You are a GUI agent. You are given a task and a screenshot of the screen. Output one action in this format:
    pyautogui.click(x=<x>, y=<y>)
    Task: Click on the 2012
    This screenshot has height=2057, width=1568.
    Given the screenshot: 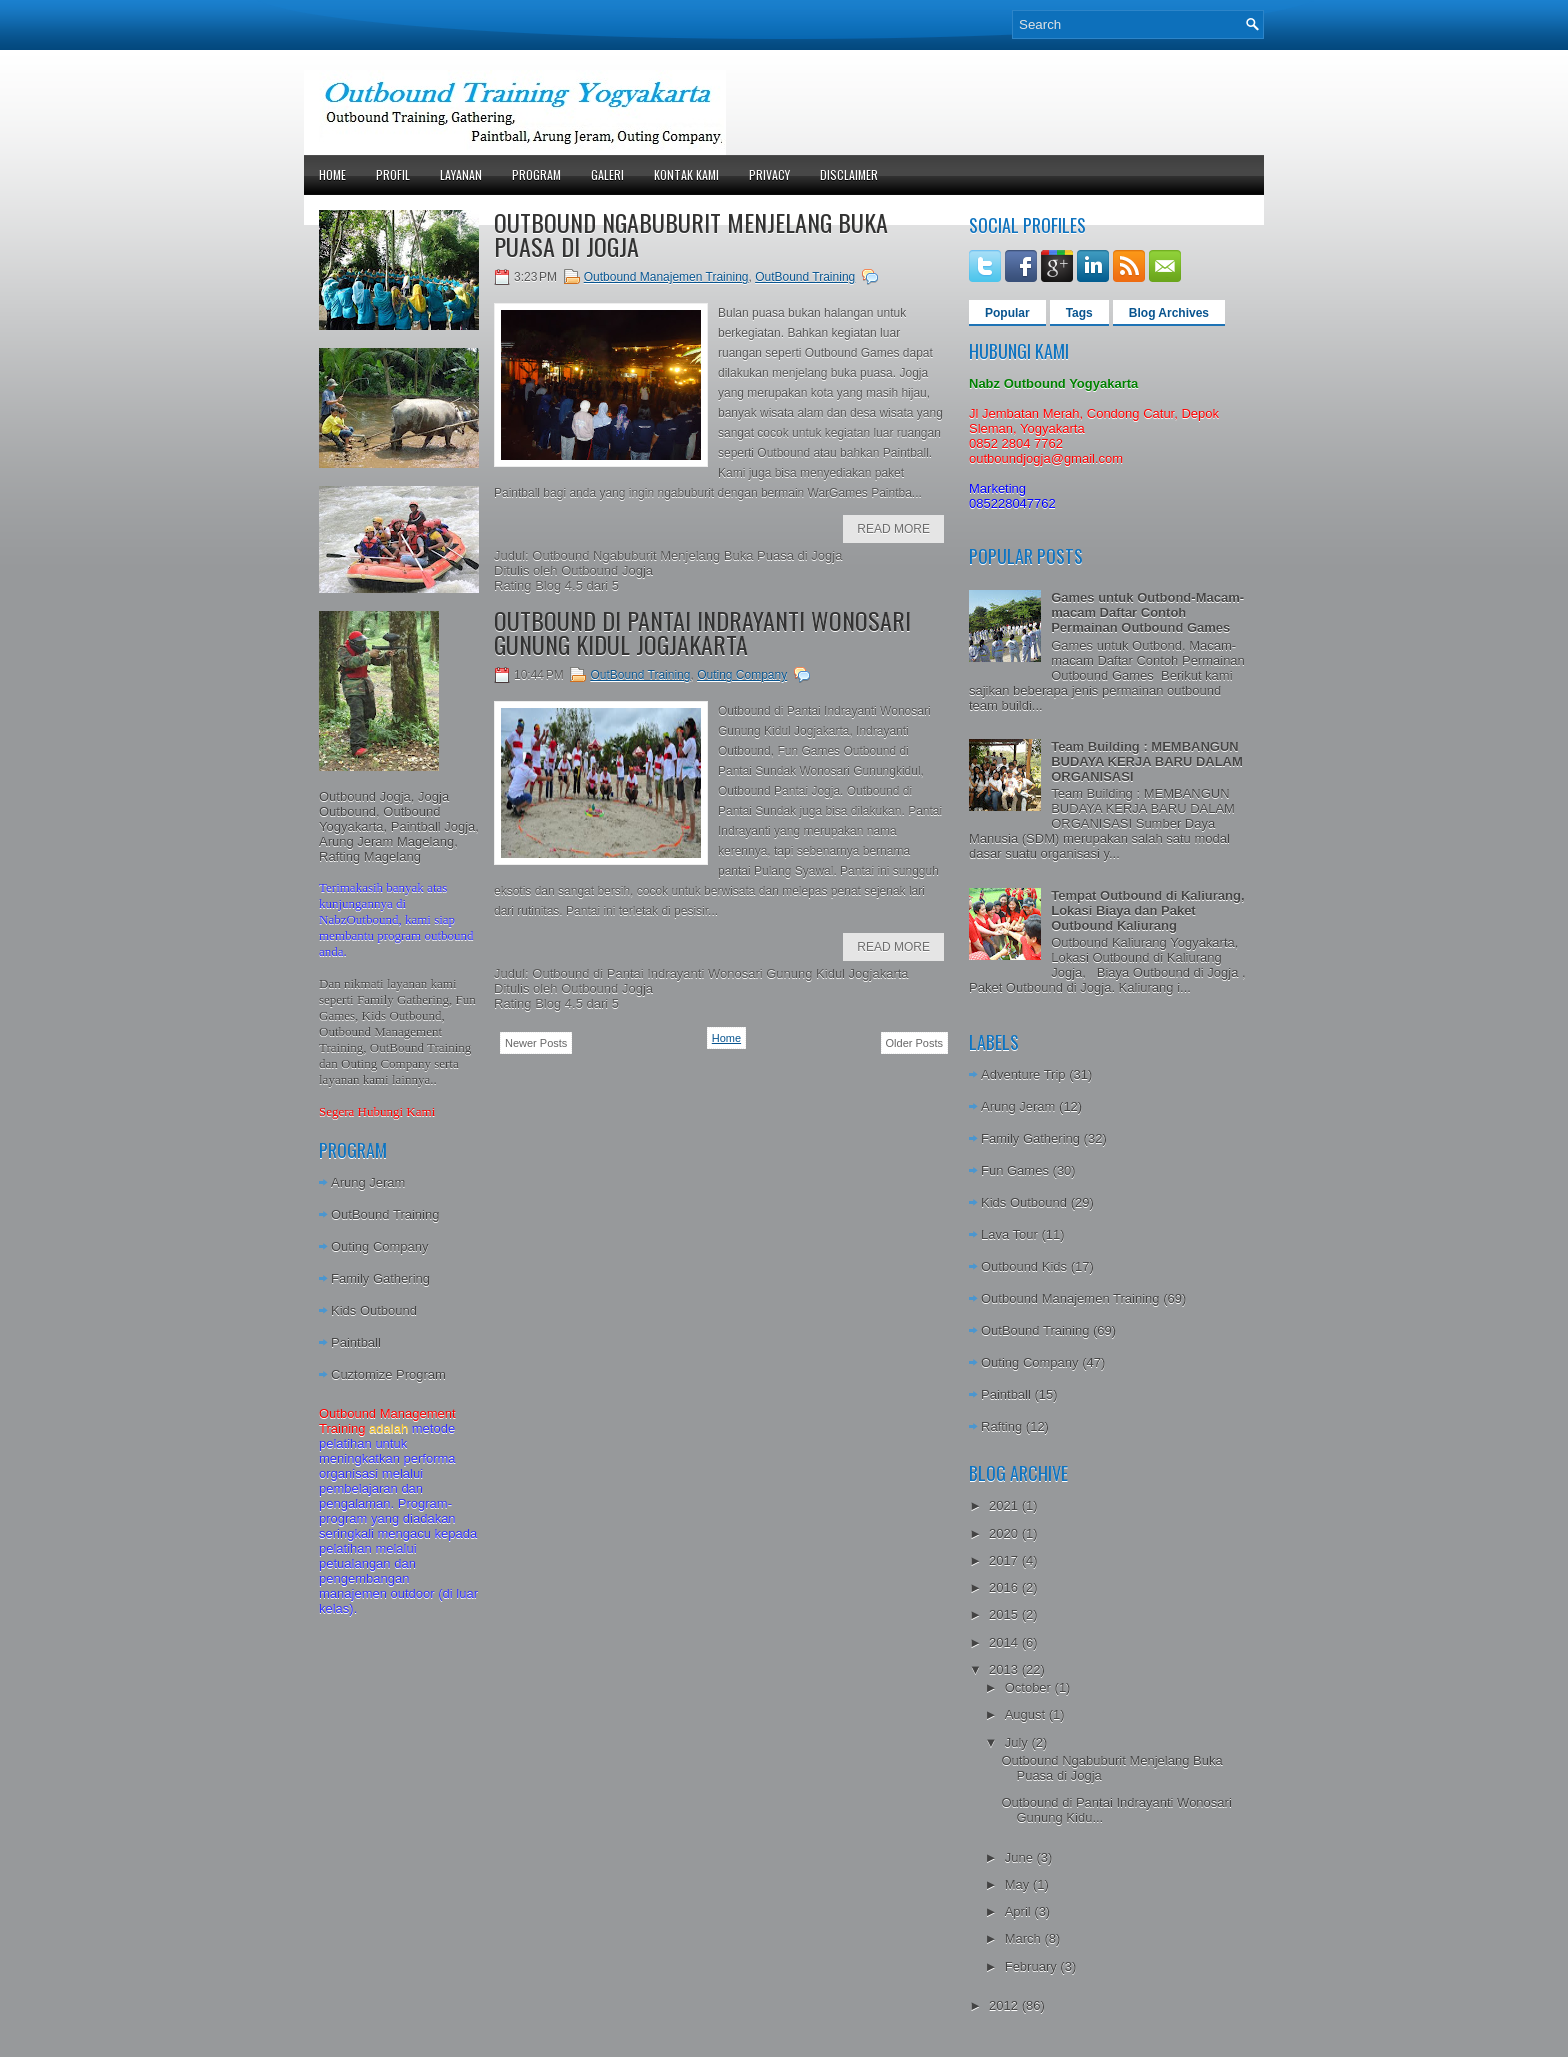 What is the action you would take?
    pyautogui.click(x=1005, y=2005)
    